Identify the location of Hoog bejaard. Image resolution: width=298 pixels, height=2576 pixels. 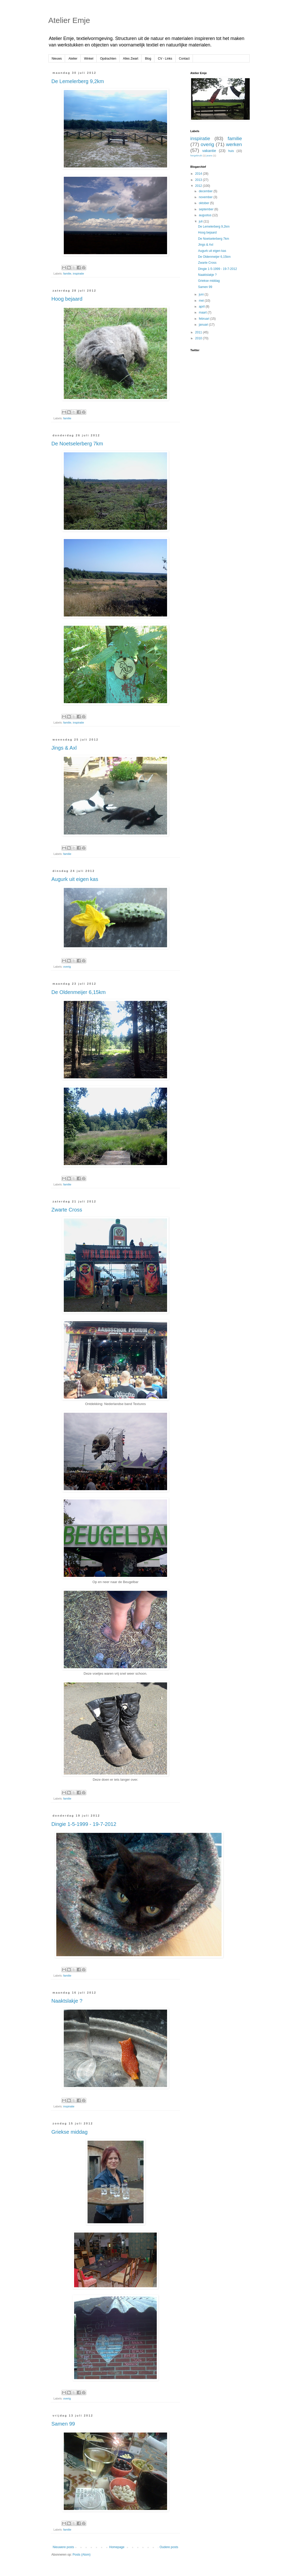
(66, 299).